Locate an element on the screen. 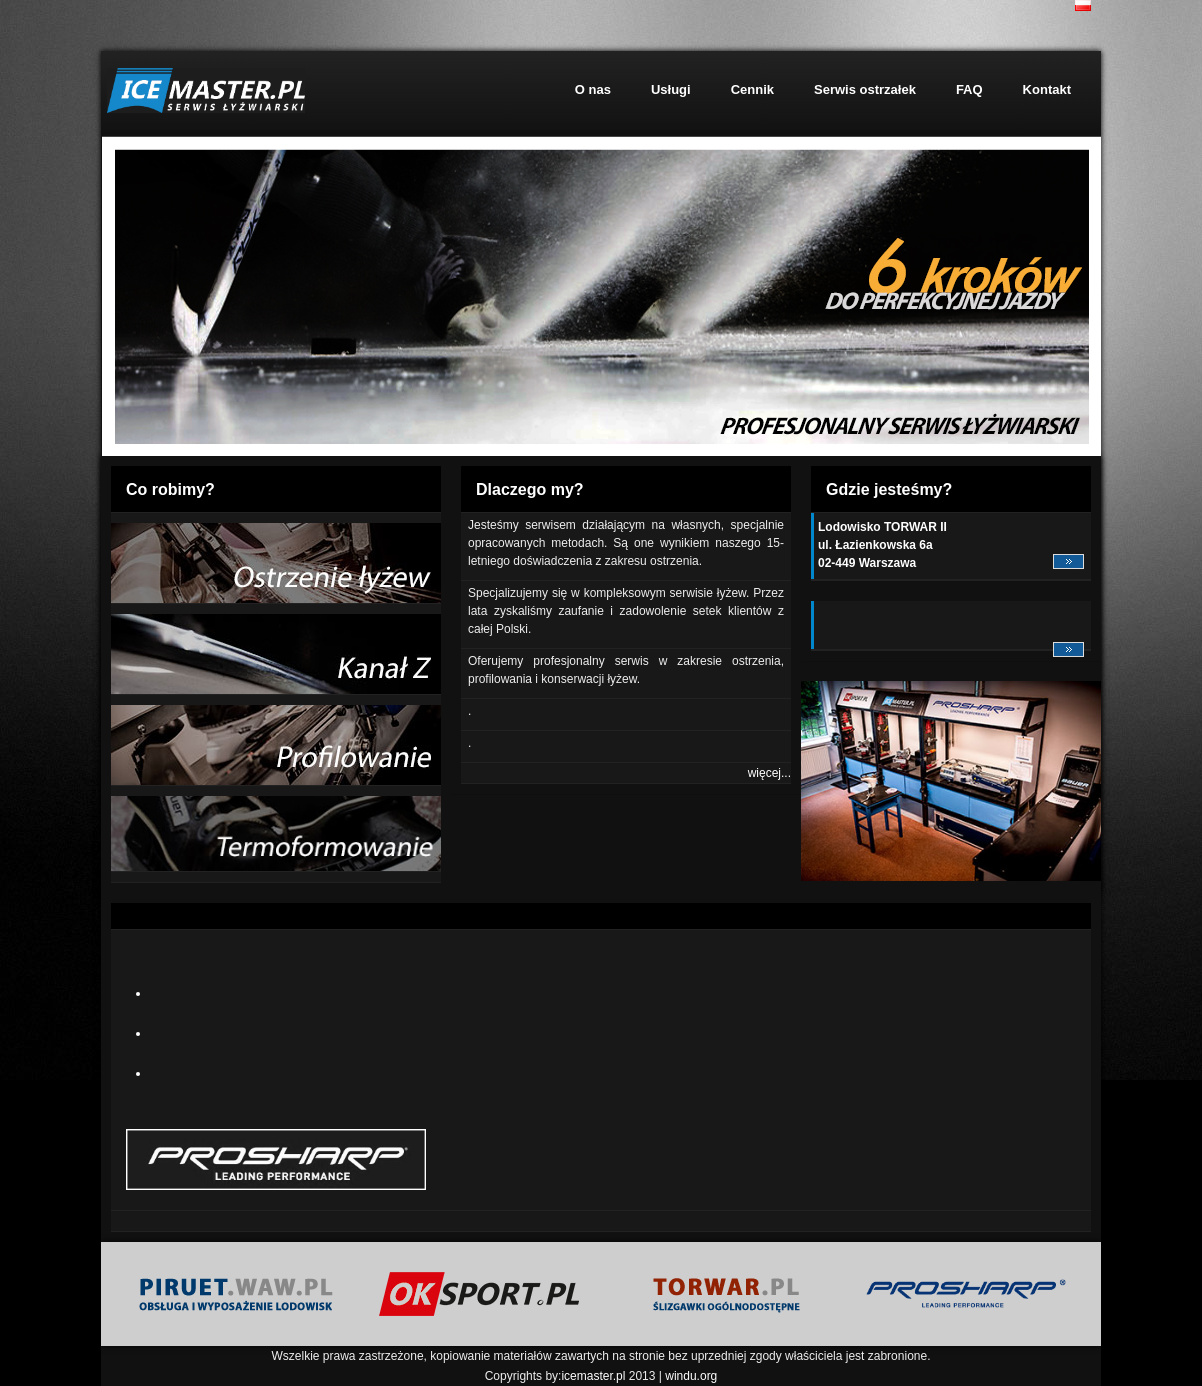  Kontakt is located at coordinates (1047, 89).